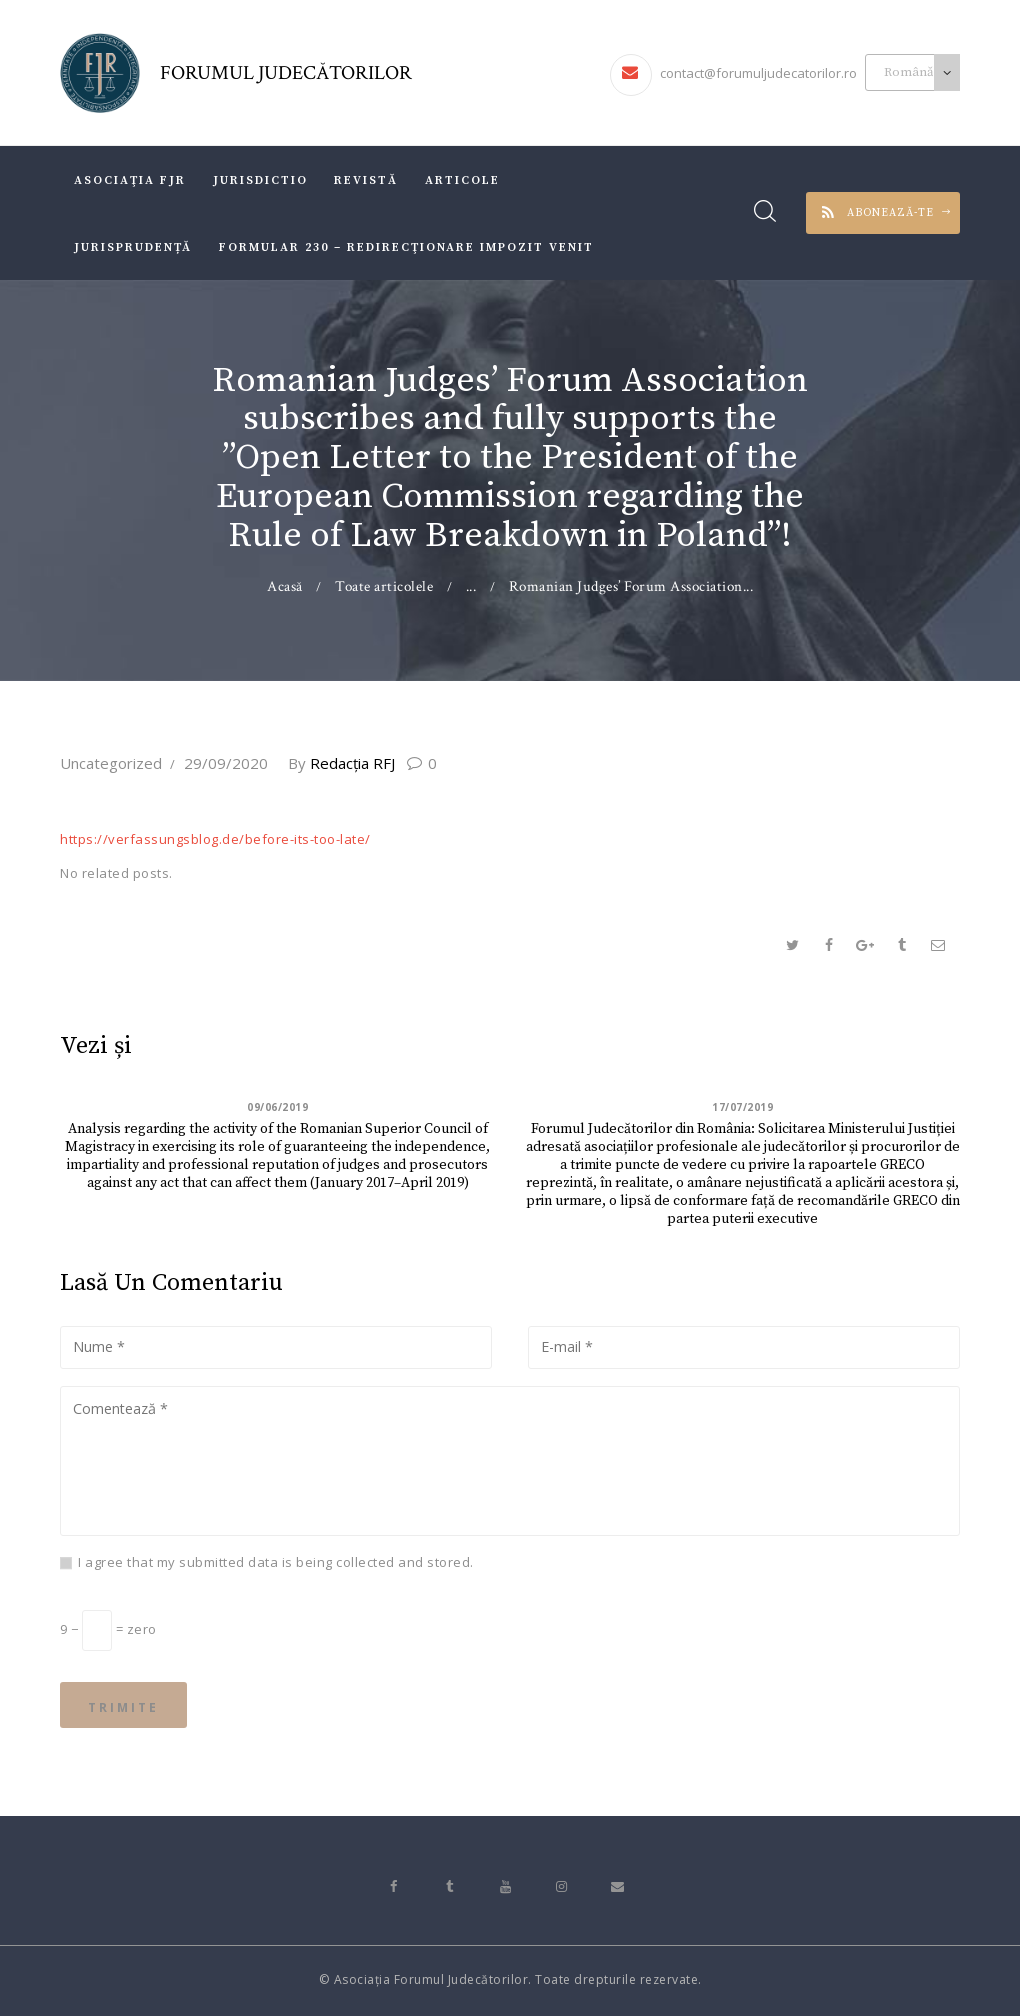 The height and width of the screenshot is (2016, 1020). What do you see at coordinates (742, 1107) in the screenshot?
I see `17/07/2019` at bounding box center [742, 1107].